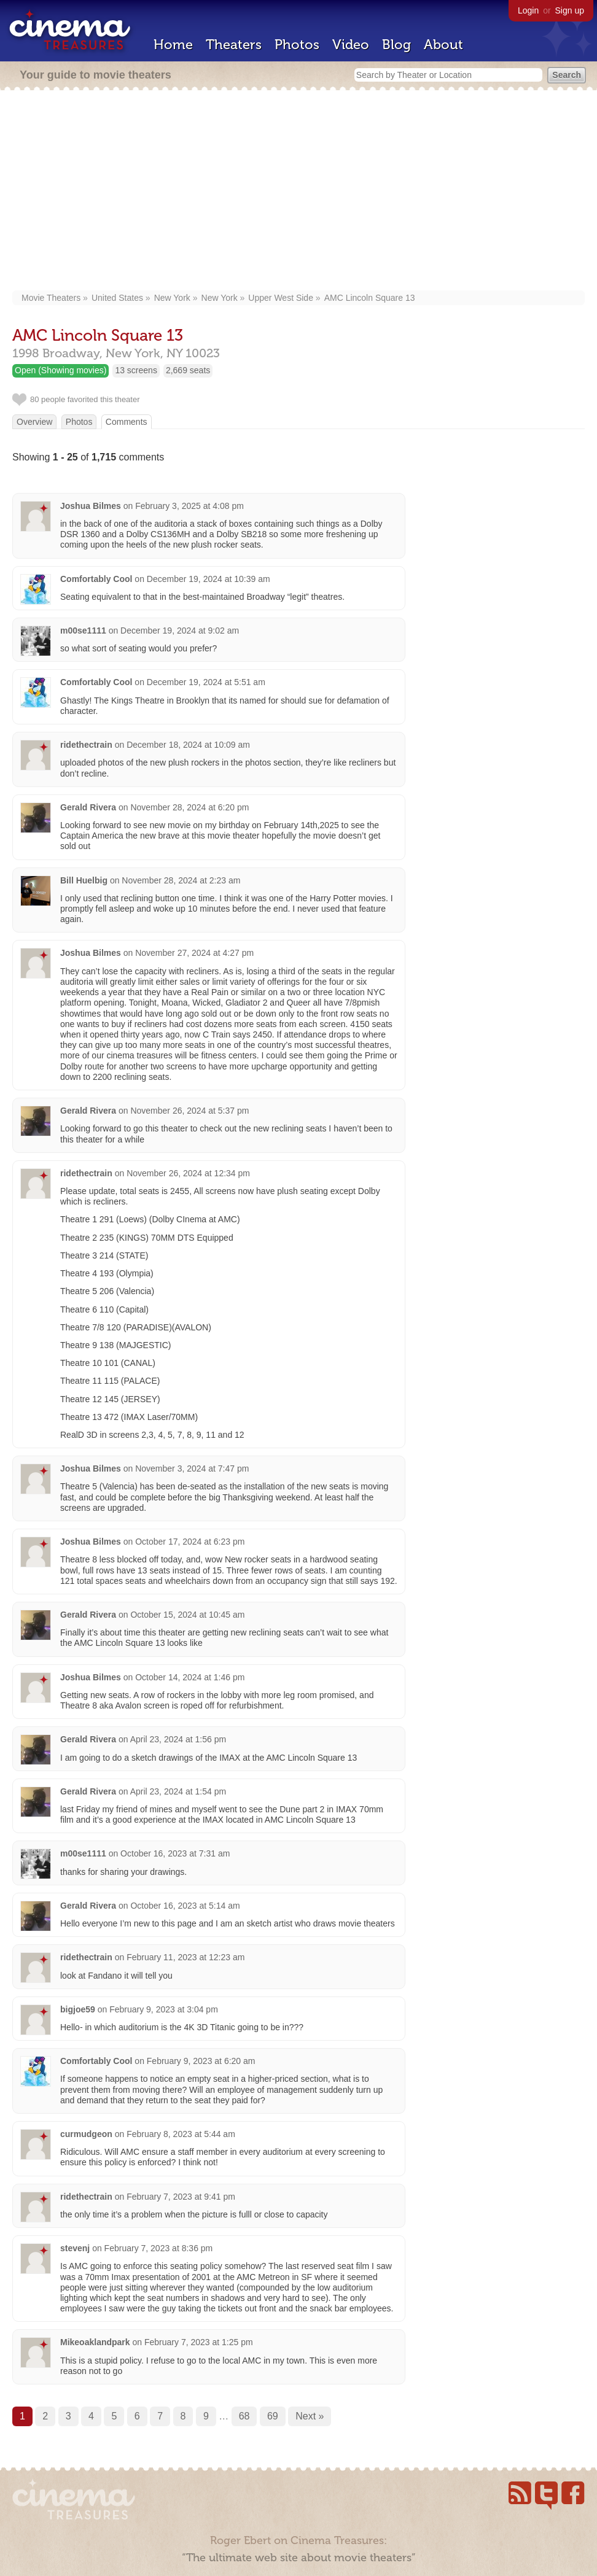 This screenshot has width=597, height=2576. Describe the element at coordinates (172, 298) in the screenshot. I see `New York` at that location.